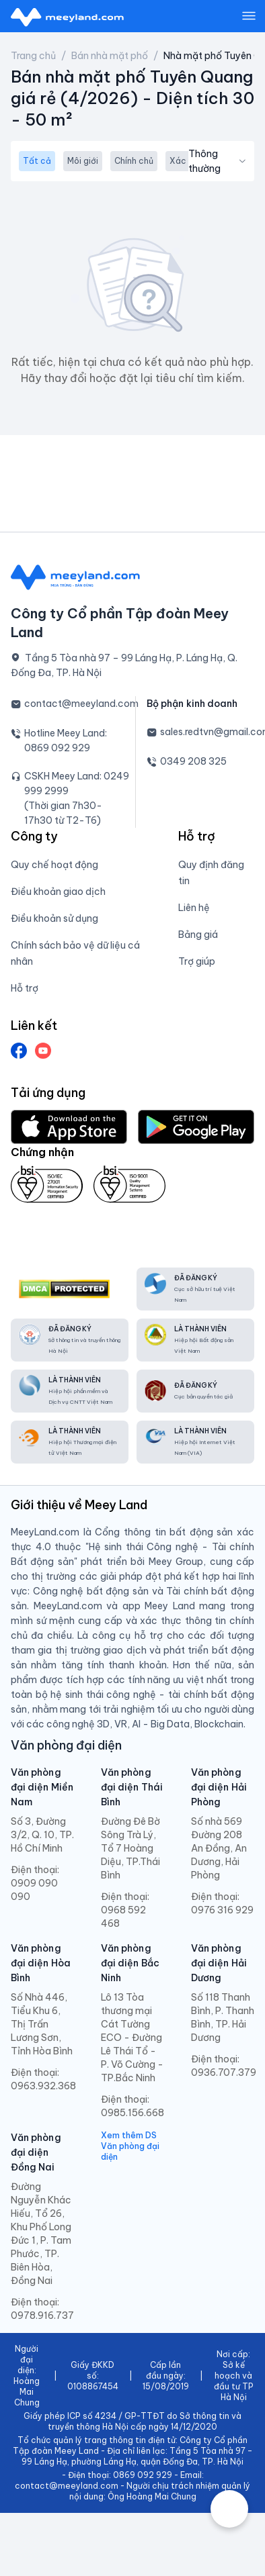 The image size is (265, 2576). Describe the element at coordinates (198, 934) in the screenshot. I see `Bảng giá` at that location.